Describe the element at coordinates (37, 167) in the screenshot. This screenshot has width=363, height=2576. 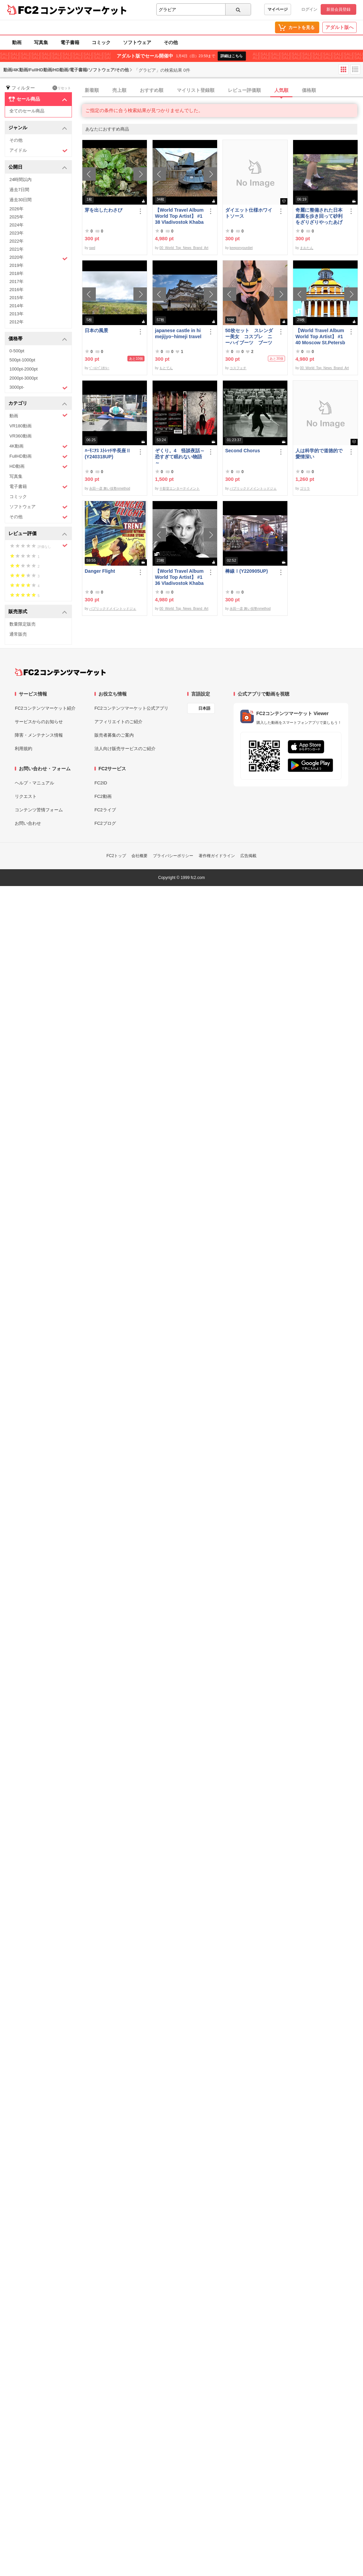
I see `公開日 [button]` at that location.